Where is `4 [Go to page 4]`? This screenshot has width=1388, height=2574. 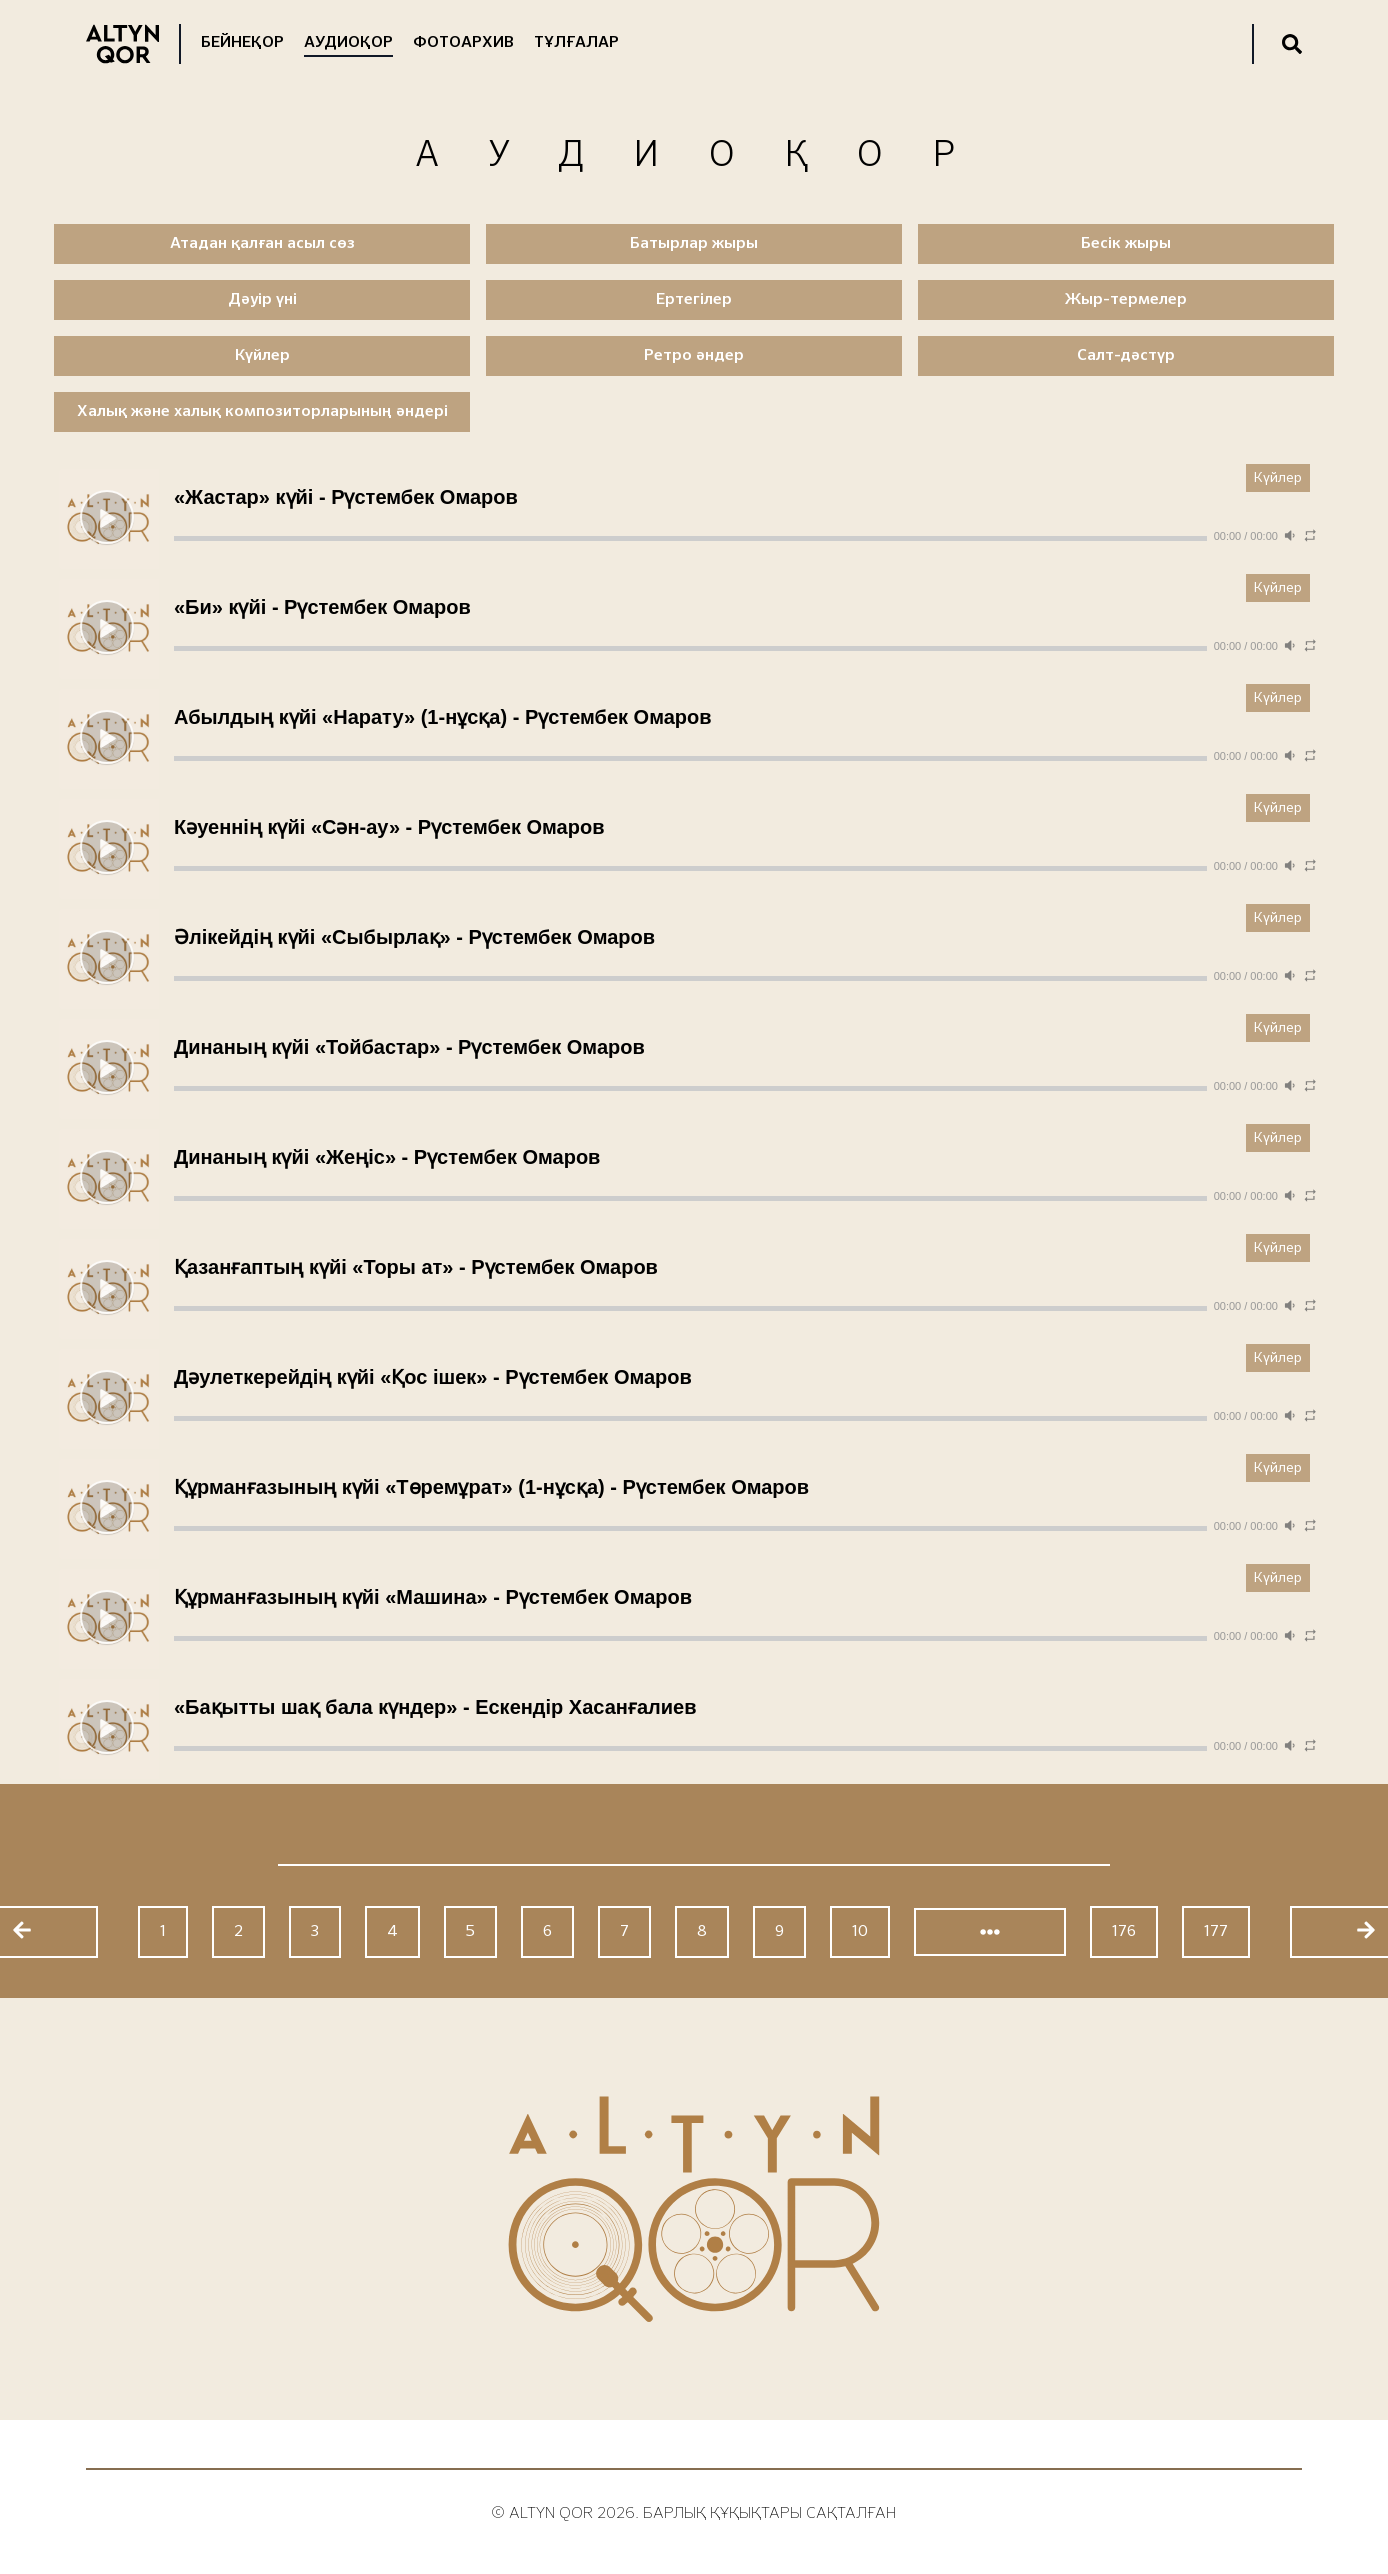 4 [Go to page 4] is located at coordinates (392, 1932).